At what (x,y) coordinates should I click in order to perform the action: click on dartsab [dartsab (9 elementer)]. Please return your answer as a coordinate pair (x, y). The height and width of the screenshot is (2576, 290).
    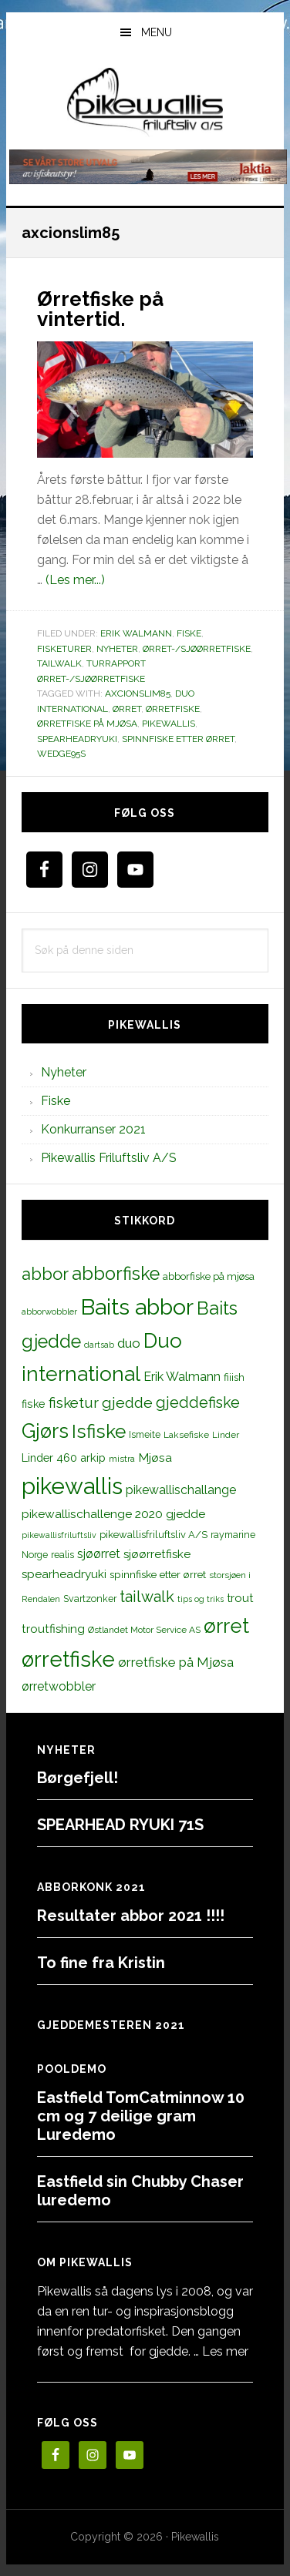
    Looking at the image, I should click on (99, 1344).